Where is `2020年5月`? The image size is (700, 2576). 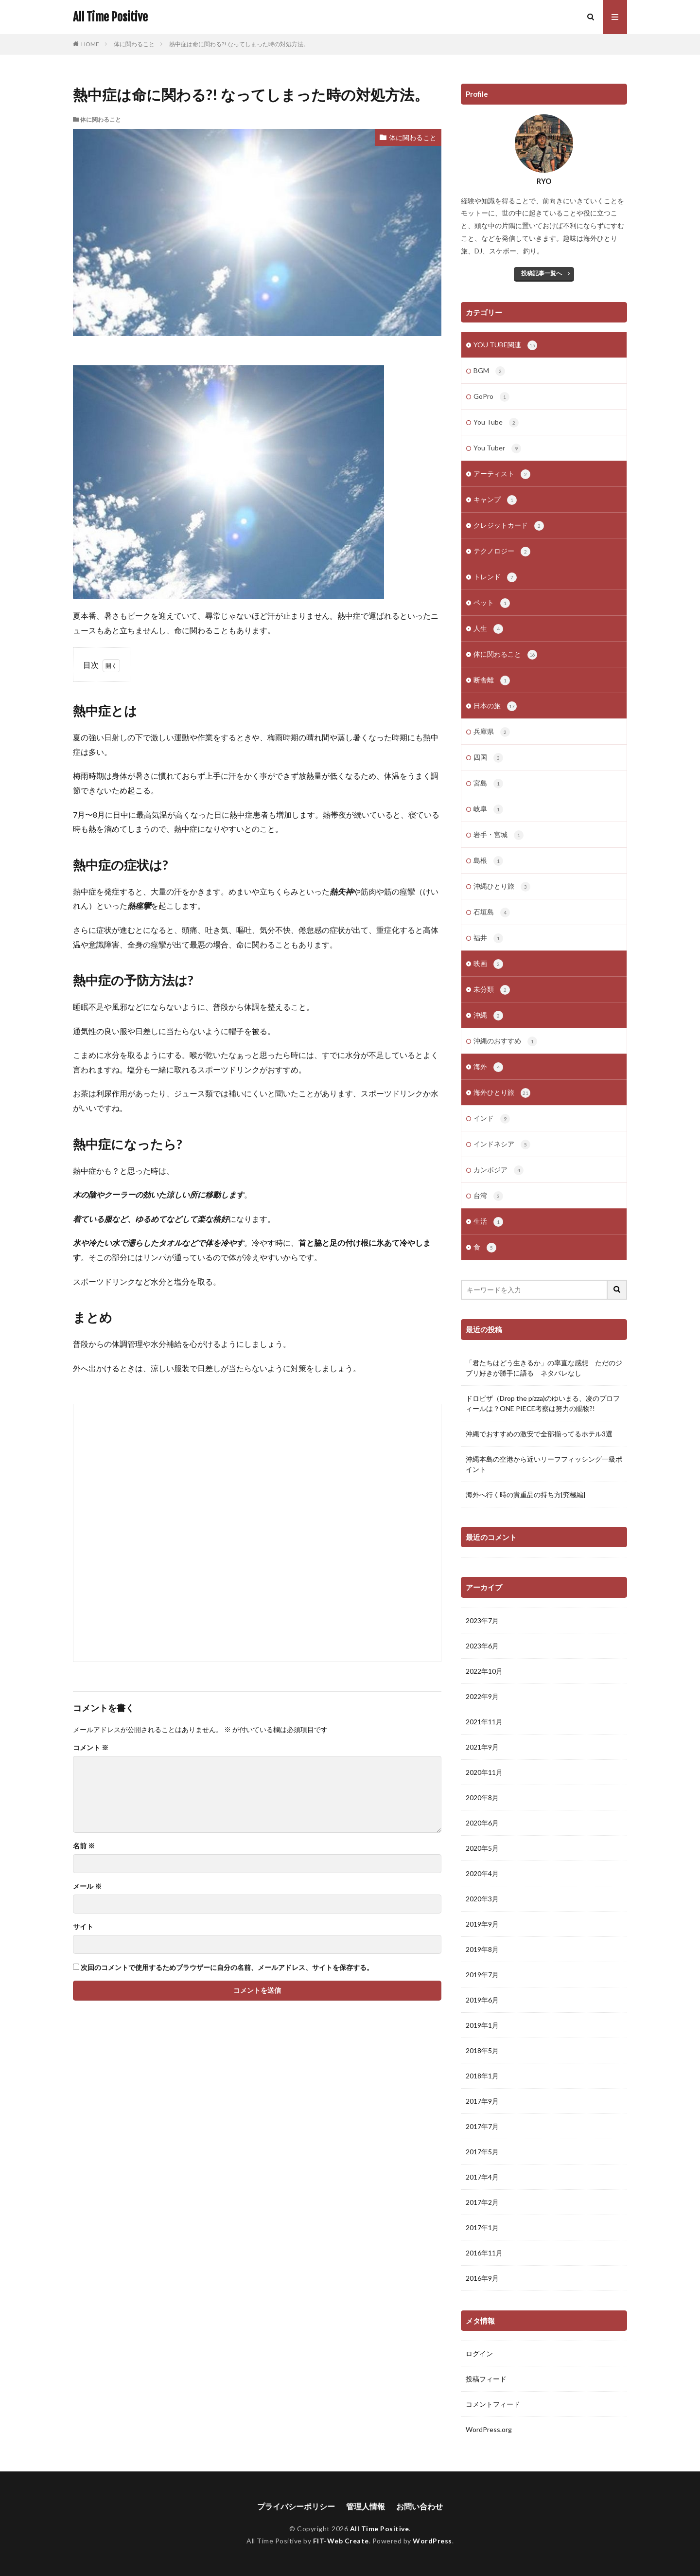
2020年5月 is located at coordinates (482, 1848).